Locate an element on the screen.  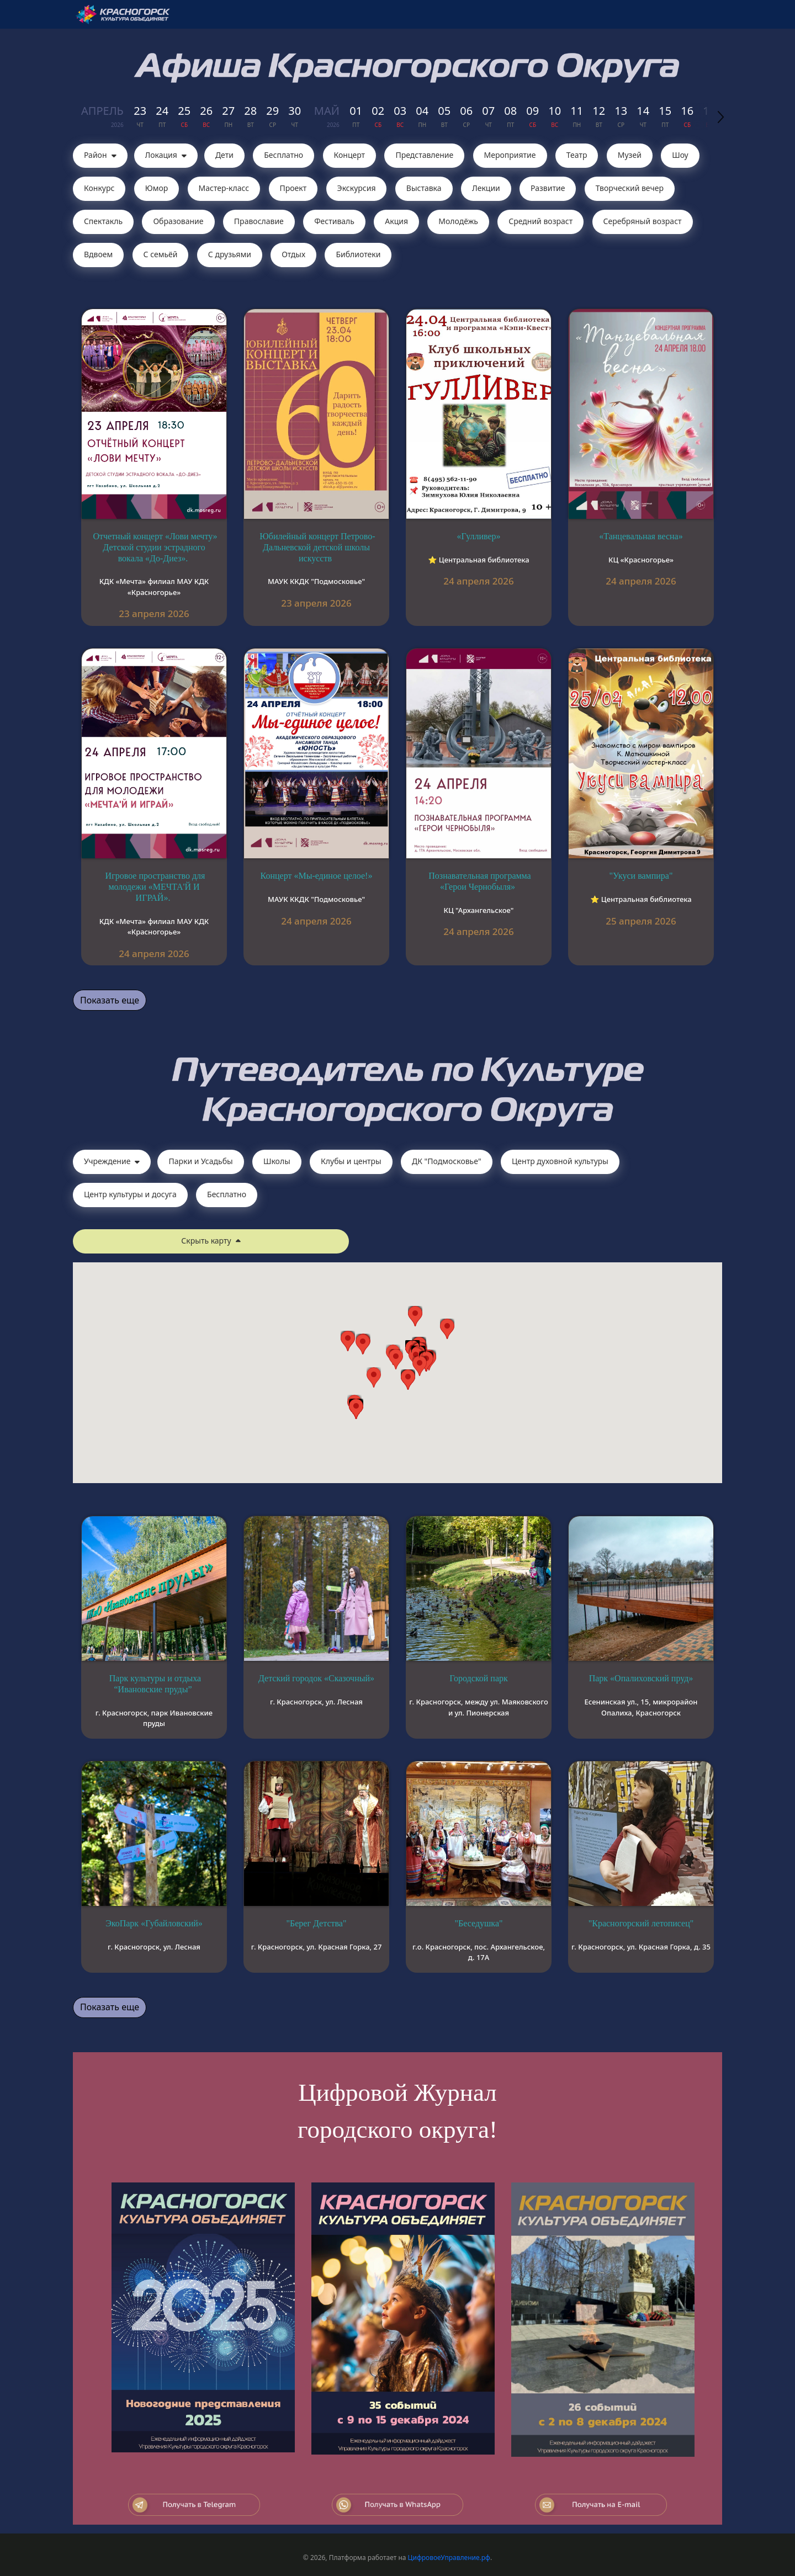
Развитие is located at coordinates (548, 188).